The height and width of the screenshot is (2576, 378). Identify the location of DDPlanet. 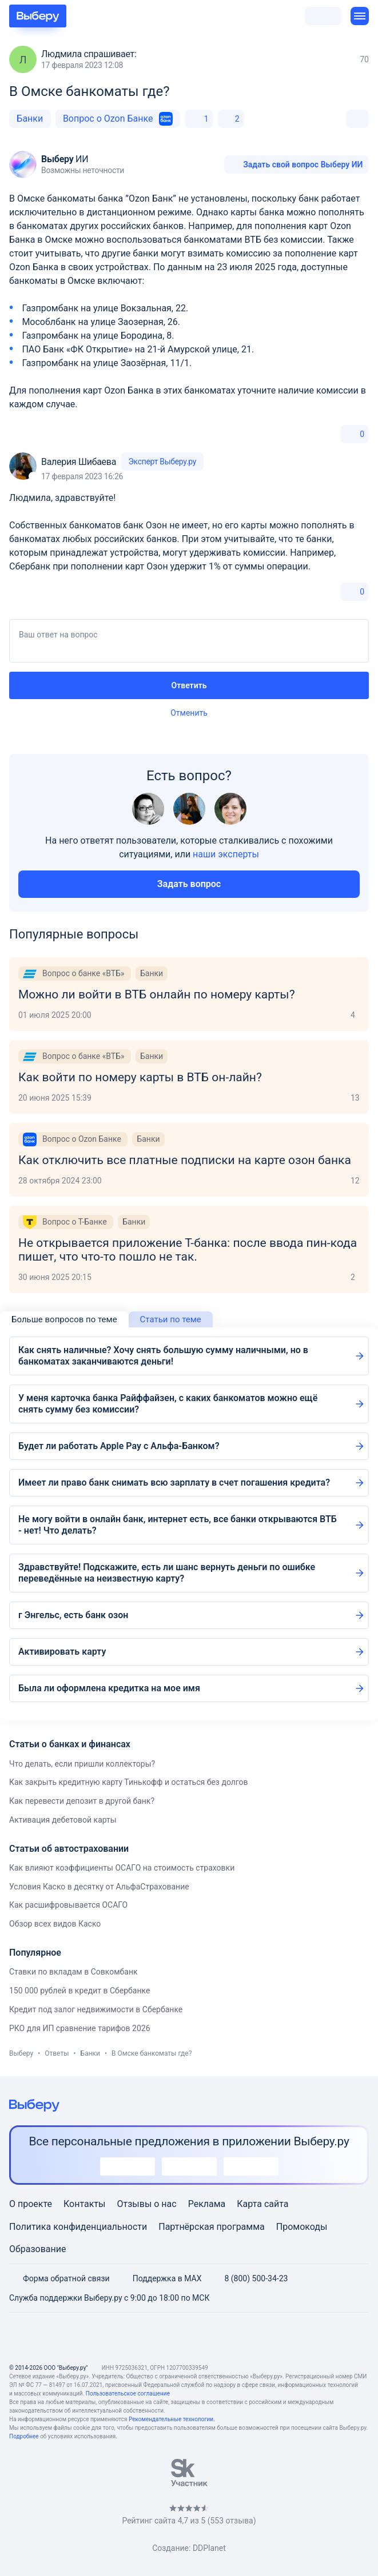
(209, 2548).